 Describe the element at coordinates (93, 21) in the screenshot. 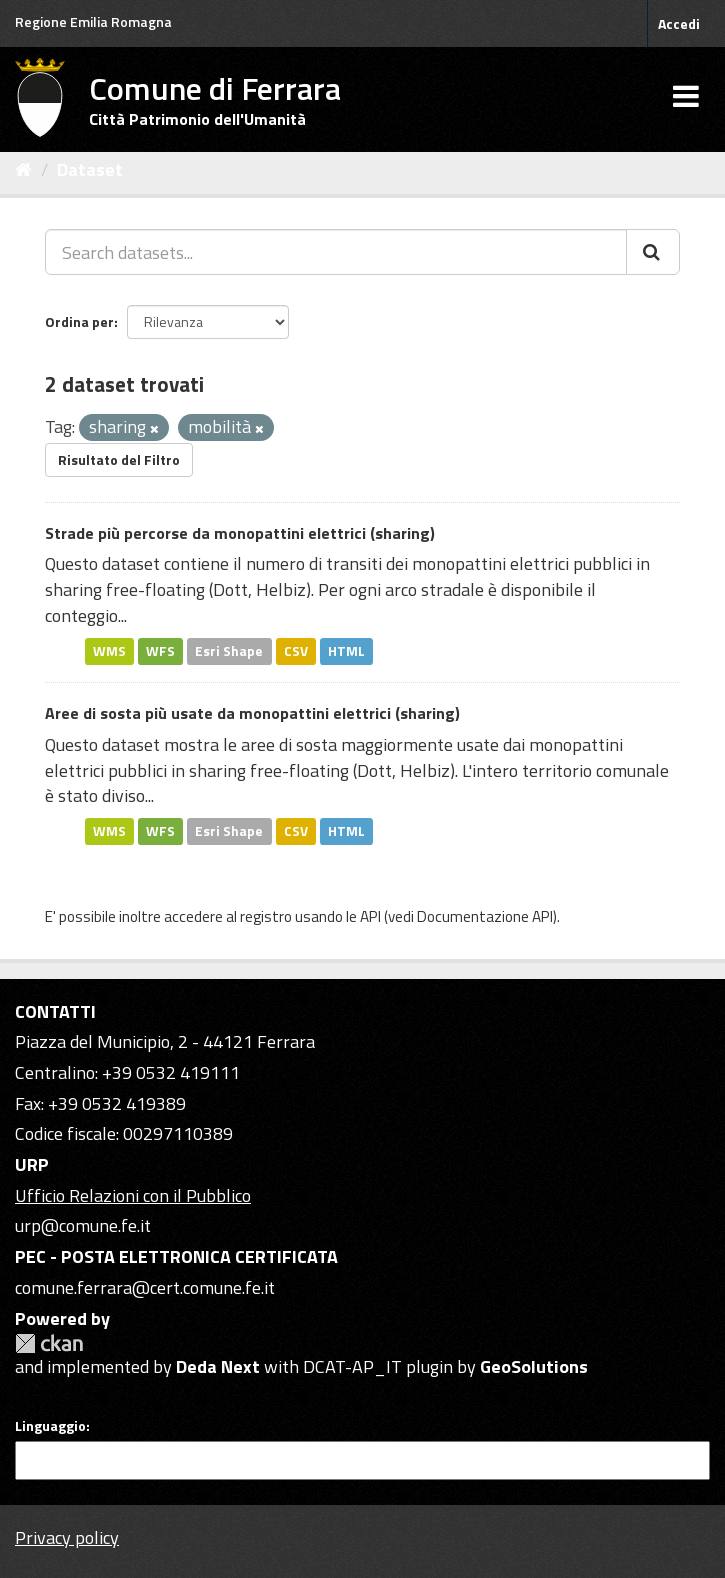

I see `Regione Emilia Romagna` at that location.